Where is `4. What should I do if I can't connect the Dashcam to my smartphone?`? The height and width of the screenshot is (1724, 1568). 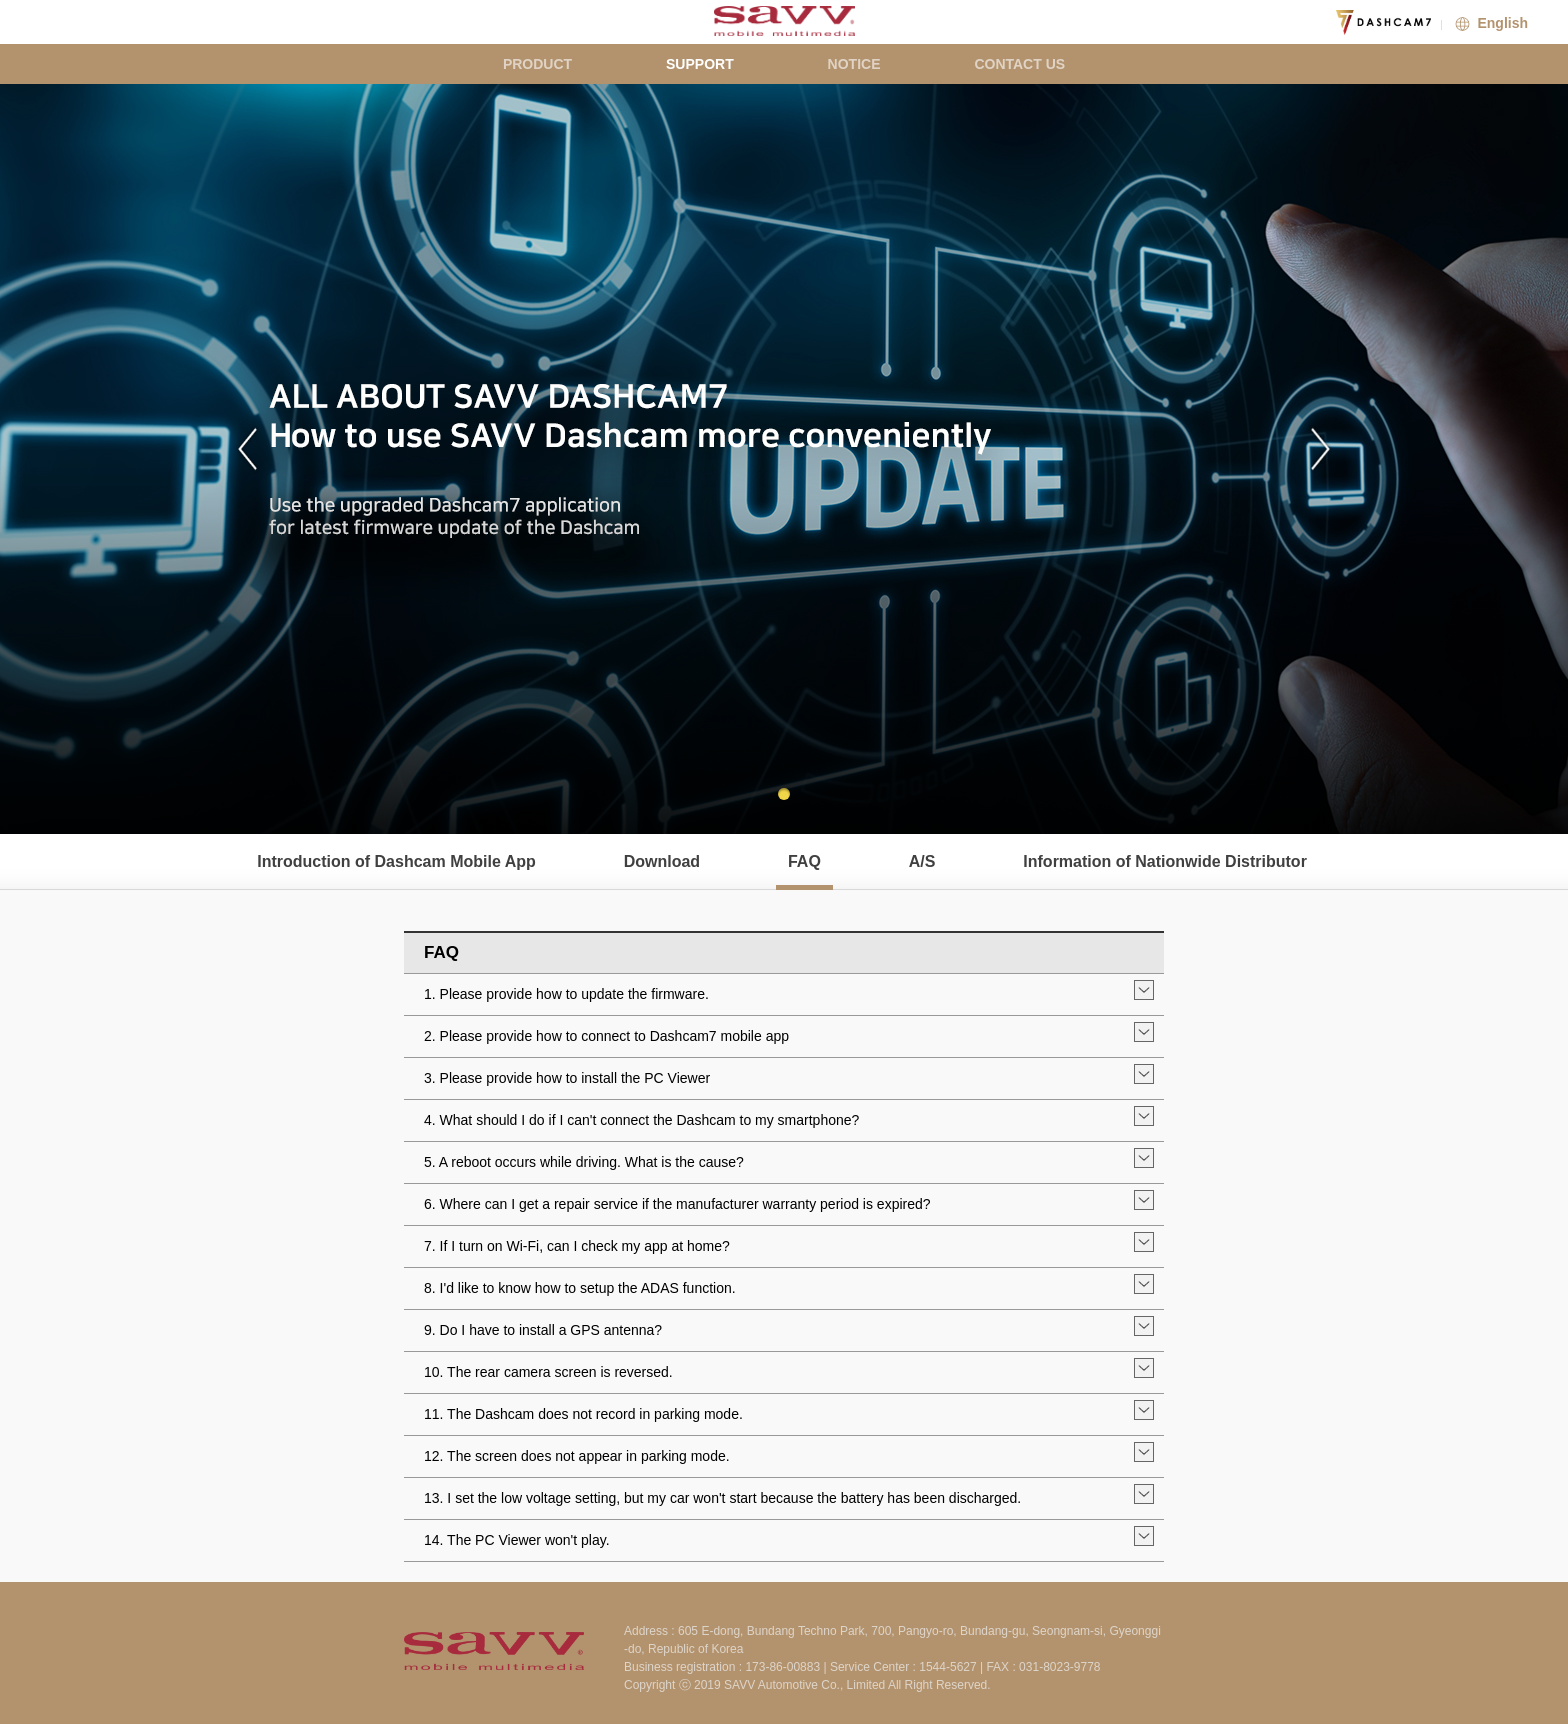 4. What should I do if I can't connect the Dashcam to my smartphone? is located at coordinates (641, 1120).